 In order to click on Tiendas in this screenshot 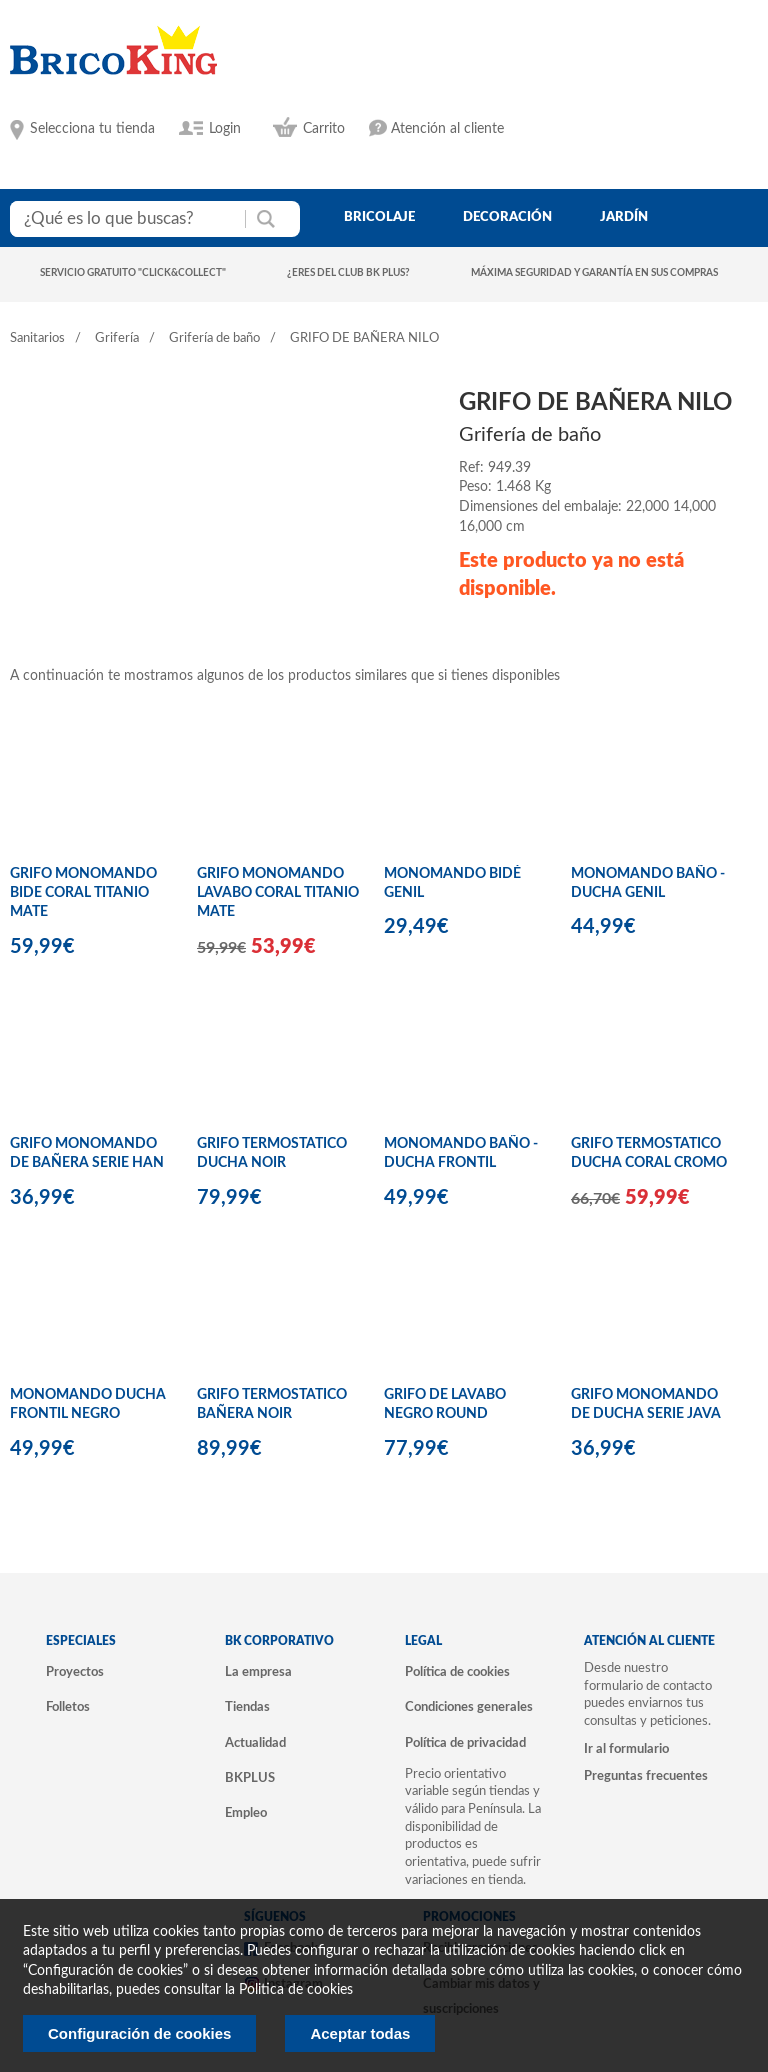, I will do `click(247, 1707)`.